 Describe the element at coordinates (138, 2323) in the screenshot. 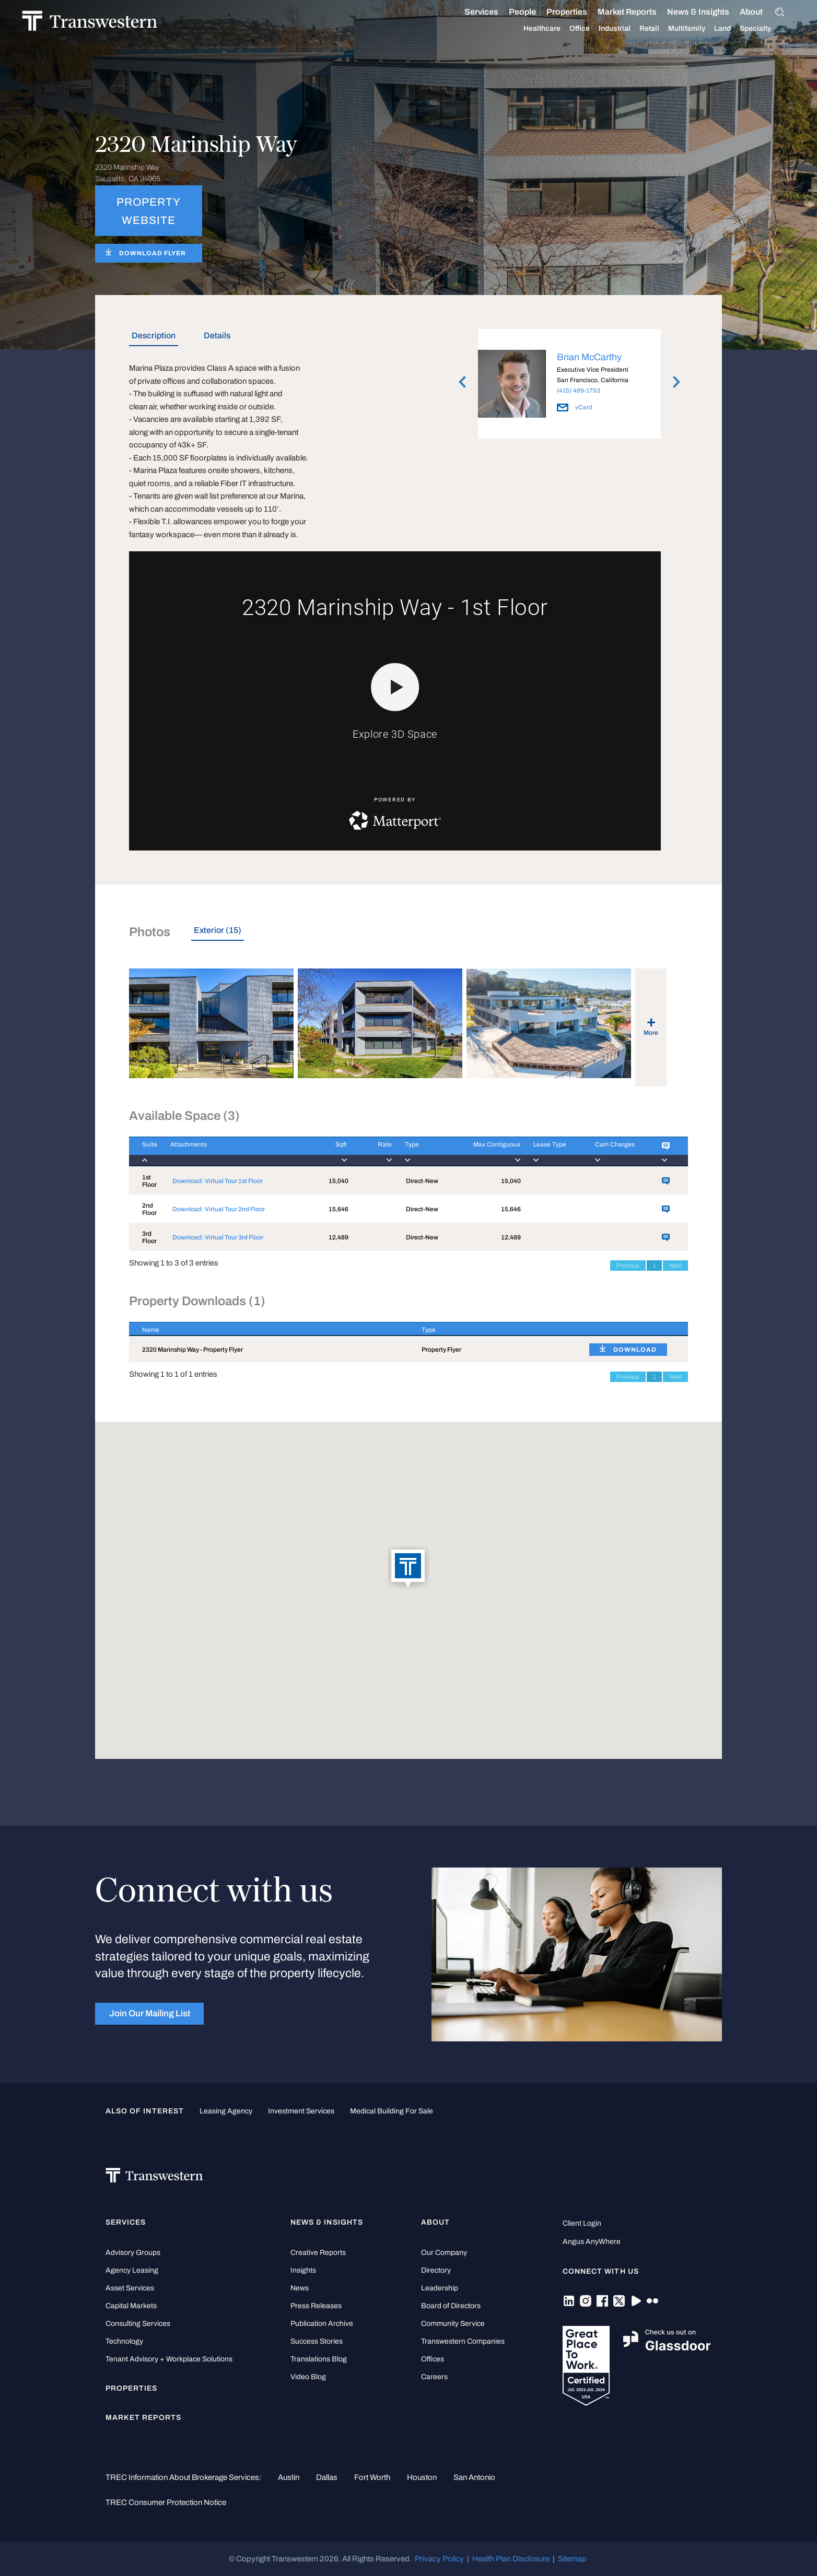

I see `Consulting Services` at that location.